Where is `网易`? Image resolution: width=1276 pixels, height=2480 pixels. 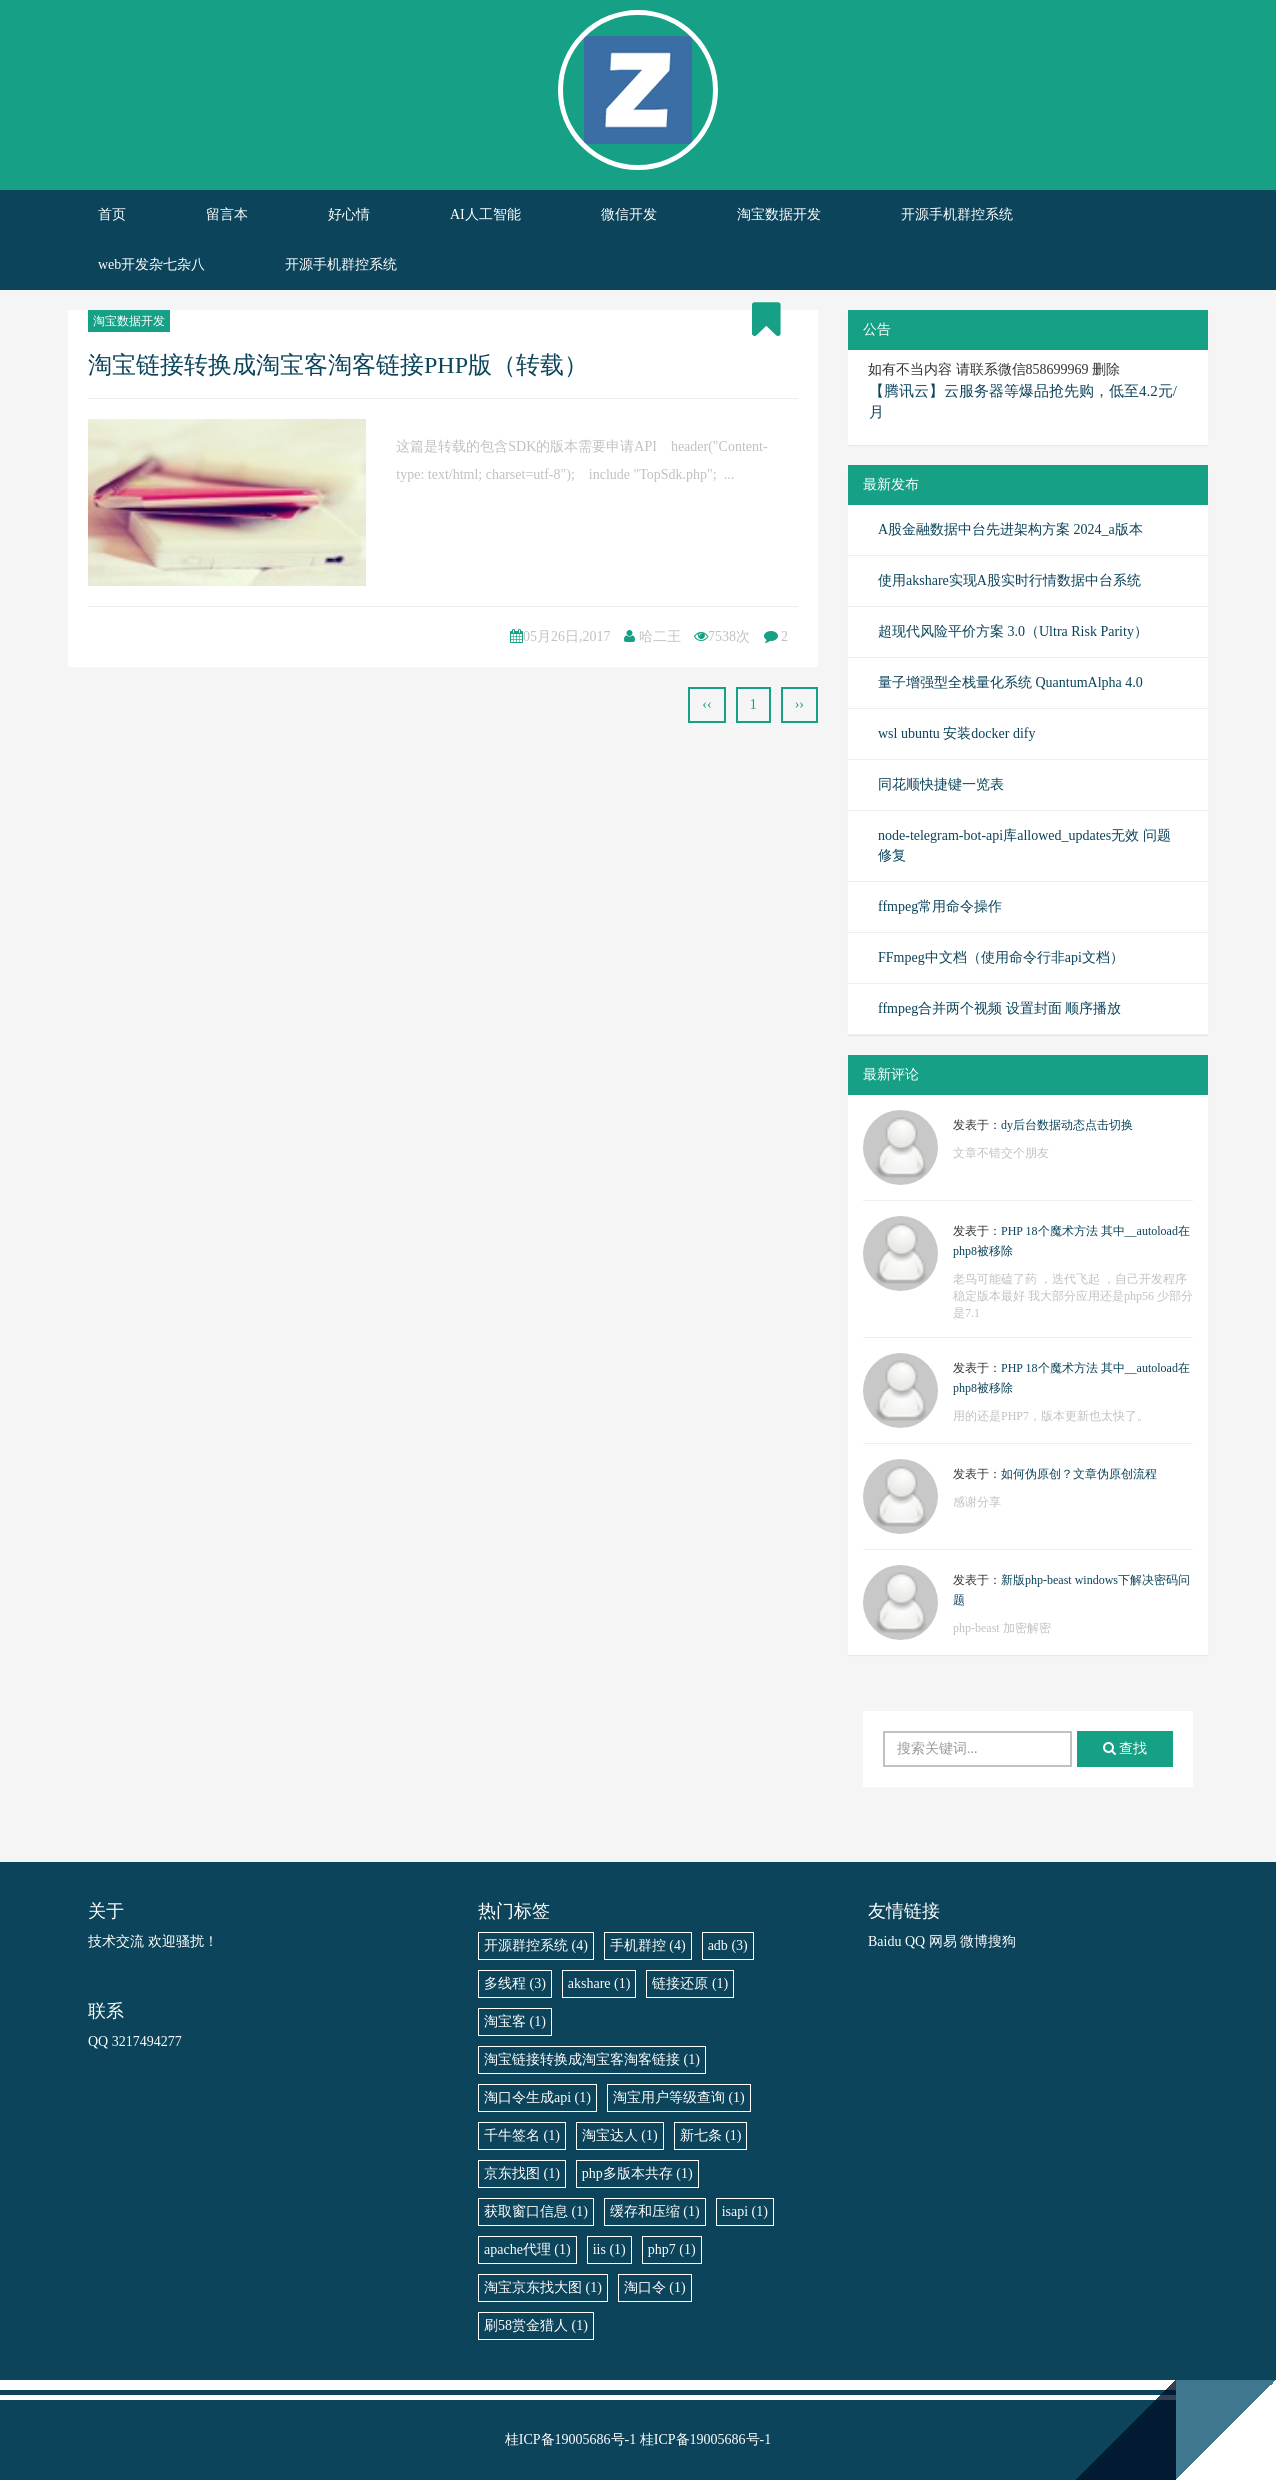 网易 is located at coordinates (943, 1941).